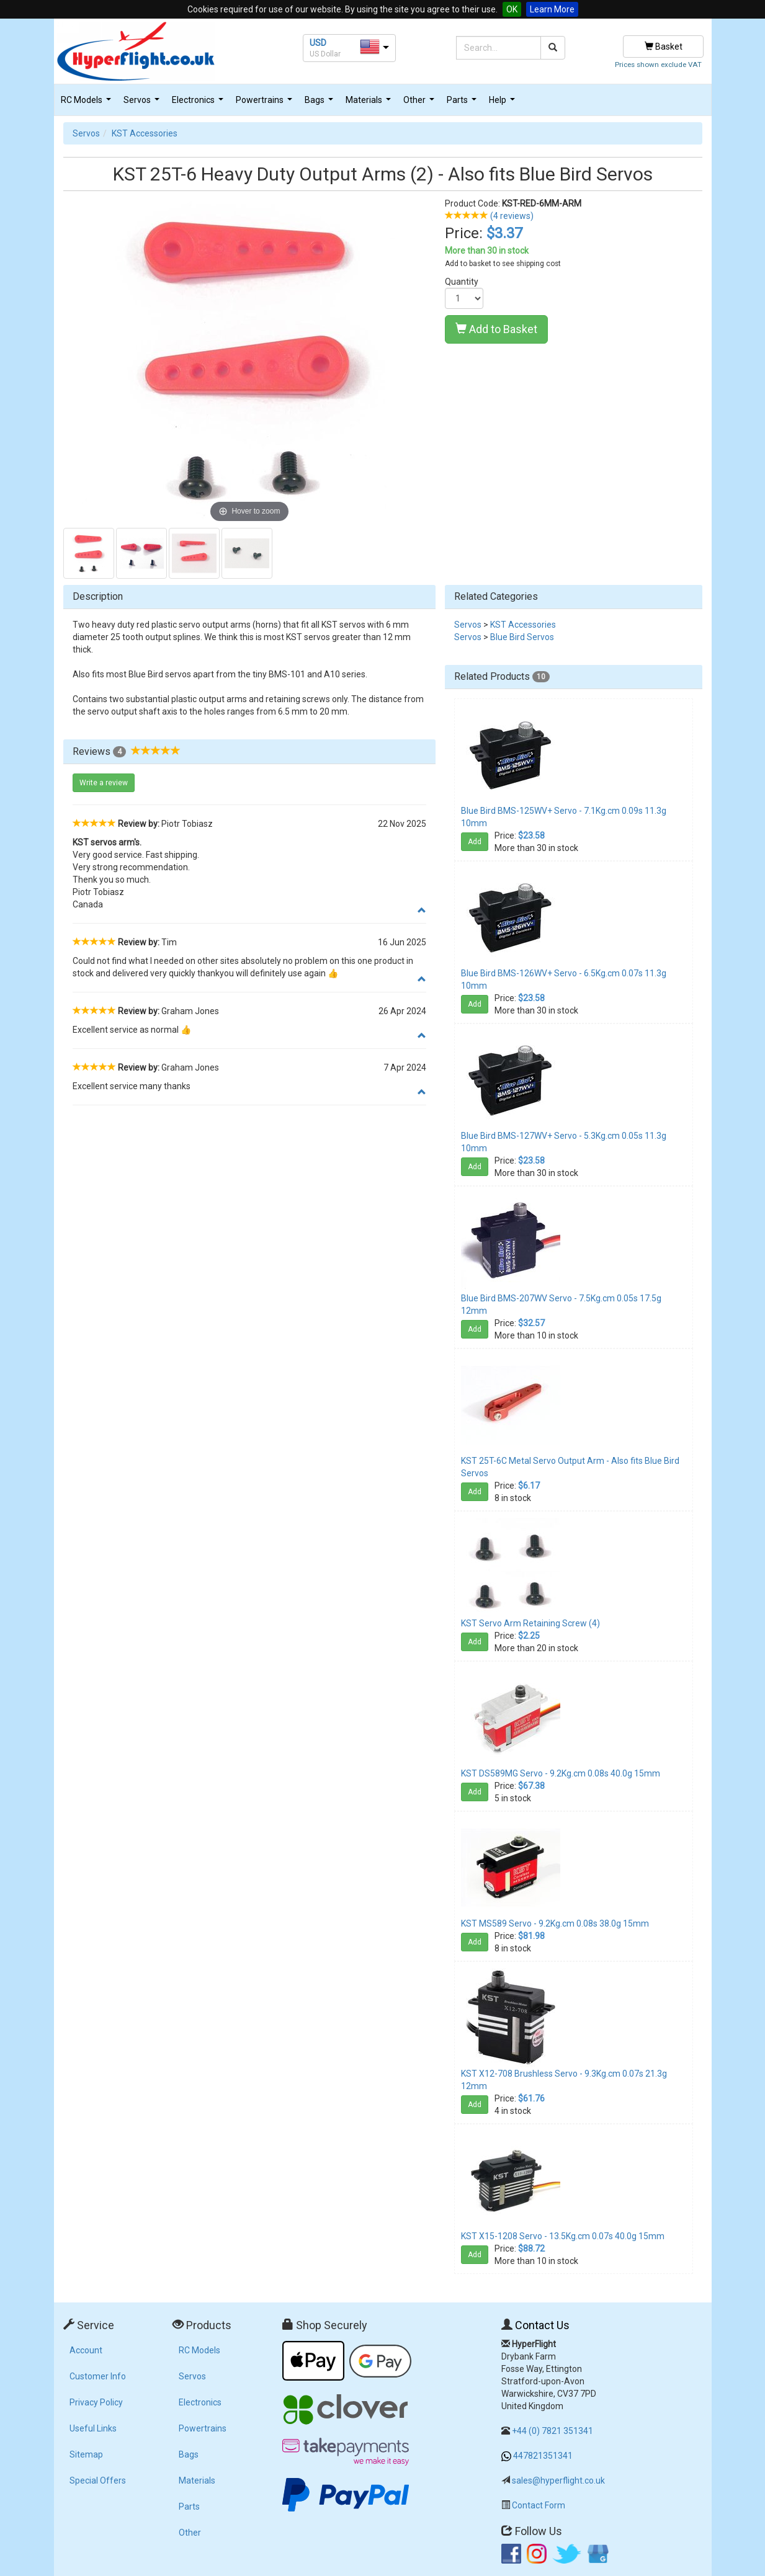 The height and width of the screenshot is (2576, 765). Describe the element at coordinates (474, 841) in the screenshot. I see `Add [button]` at that location.